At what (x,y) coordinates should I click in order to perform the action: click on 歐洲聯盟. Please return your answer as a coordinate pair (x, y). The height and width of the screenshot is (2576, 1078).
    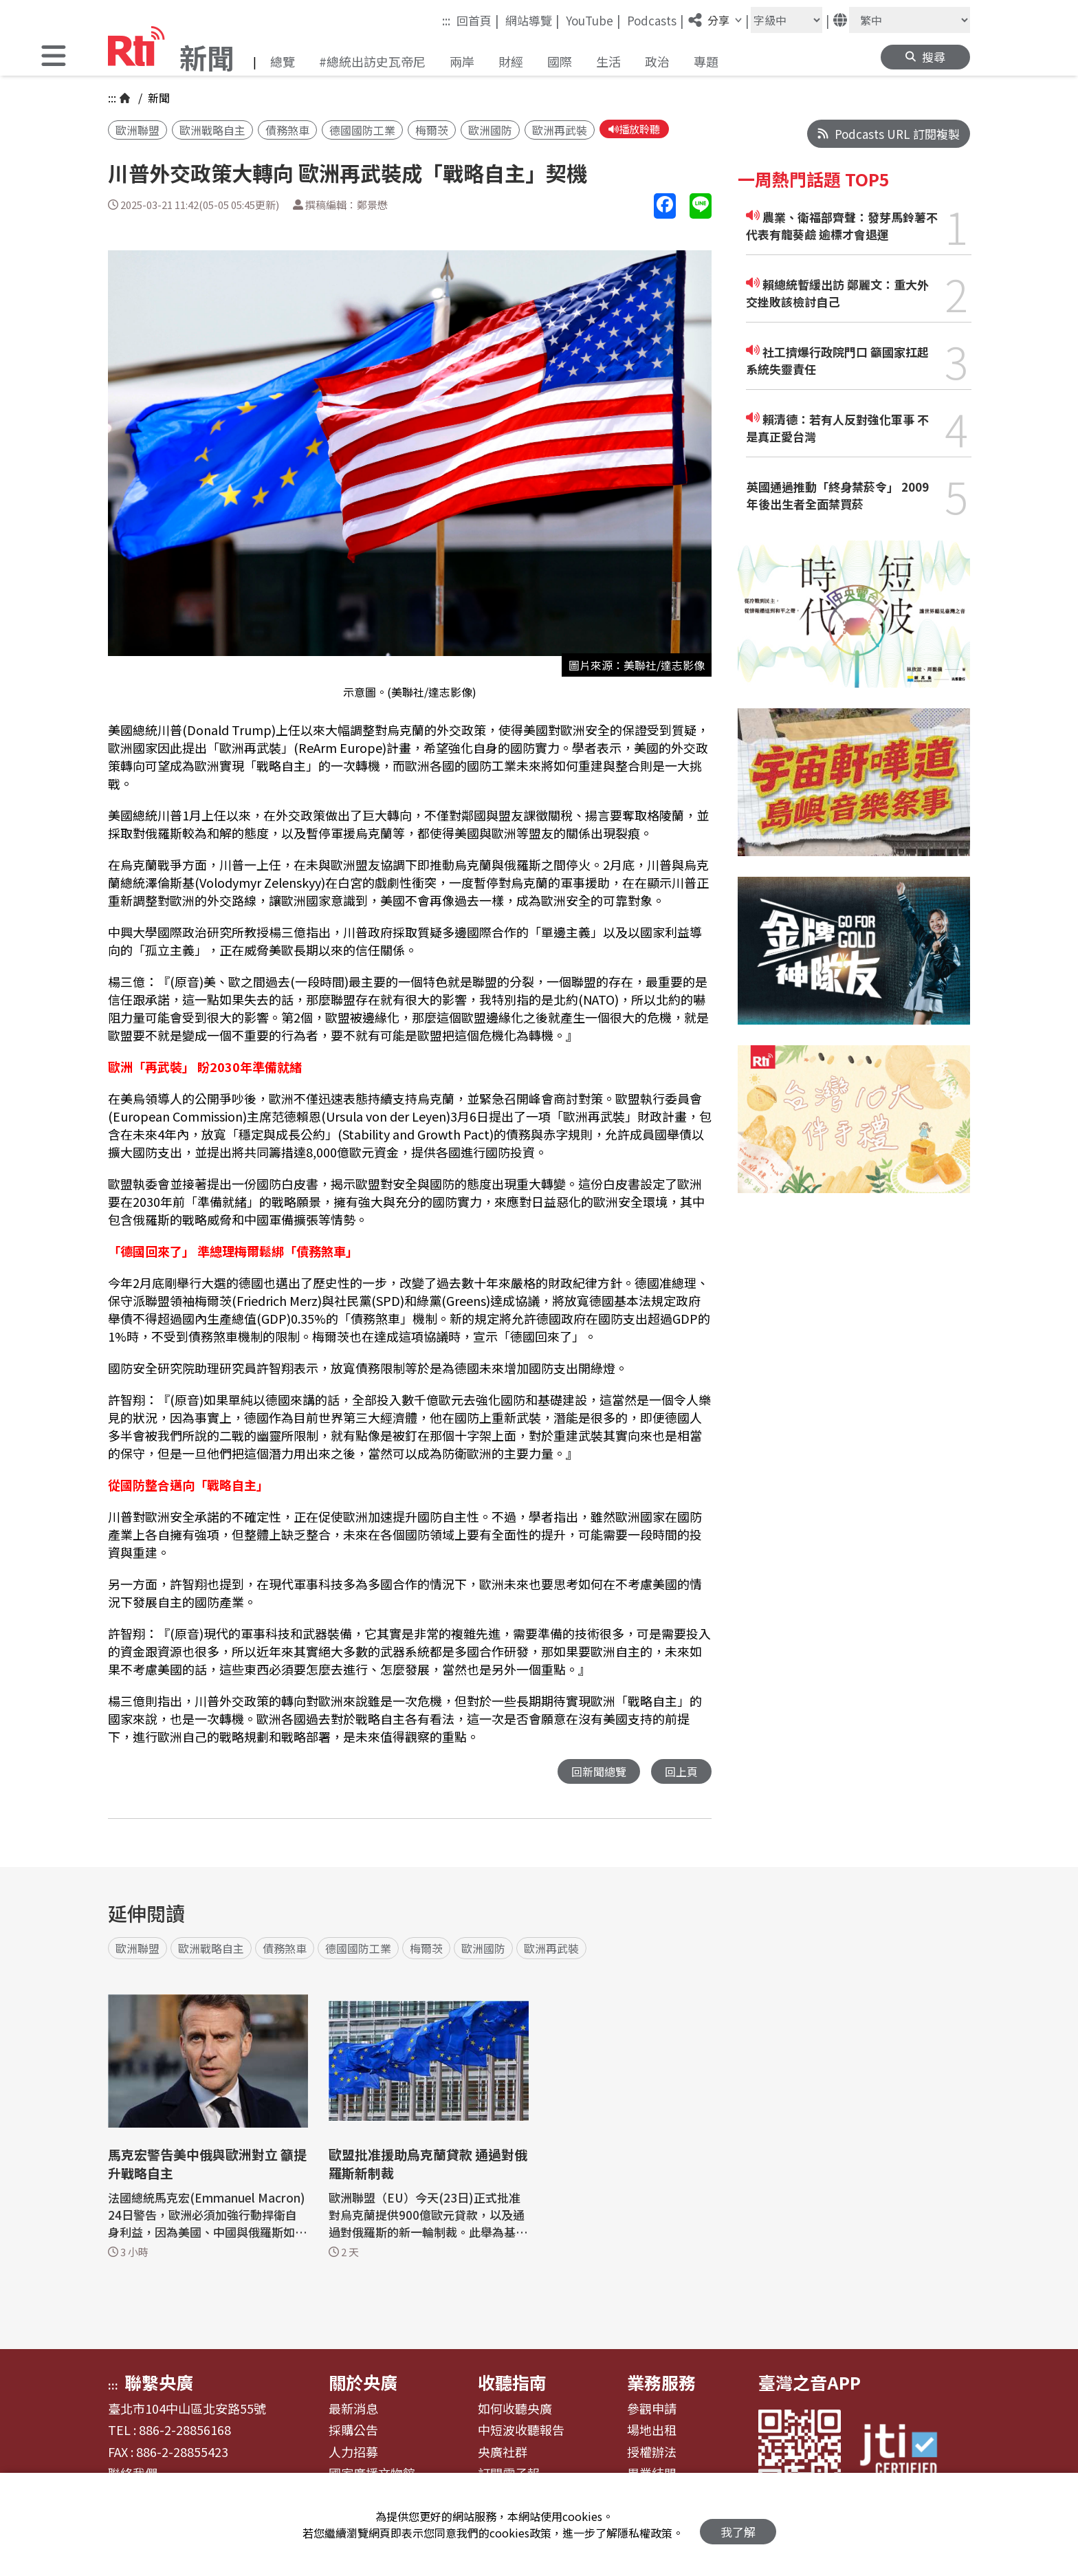
    Looking at the image, I should click on (138, 131).